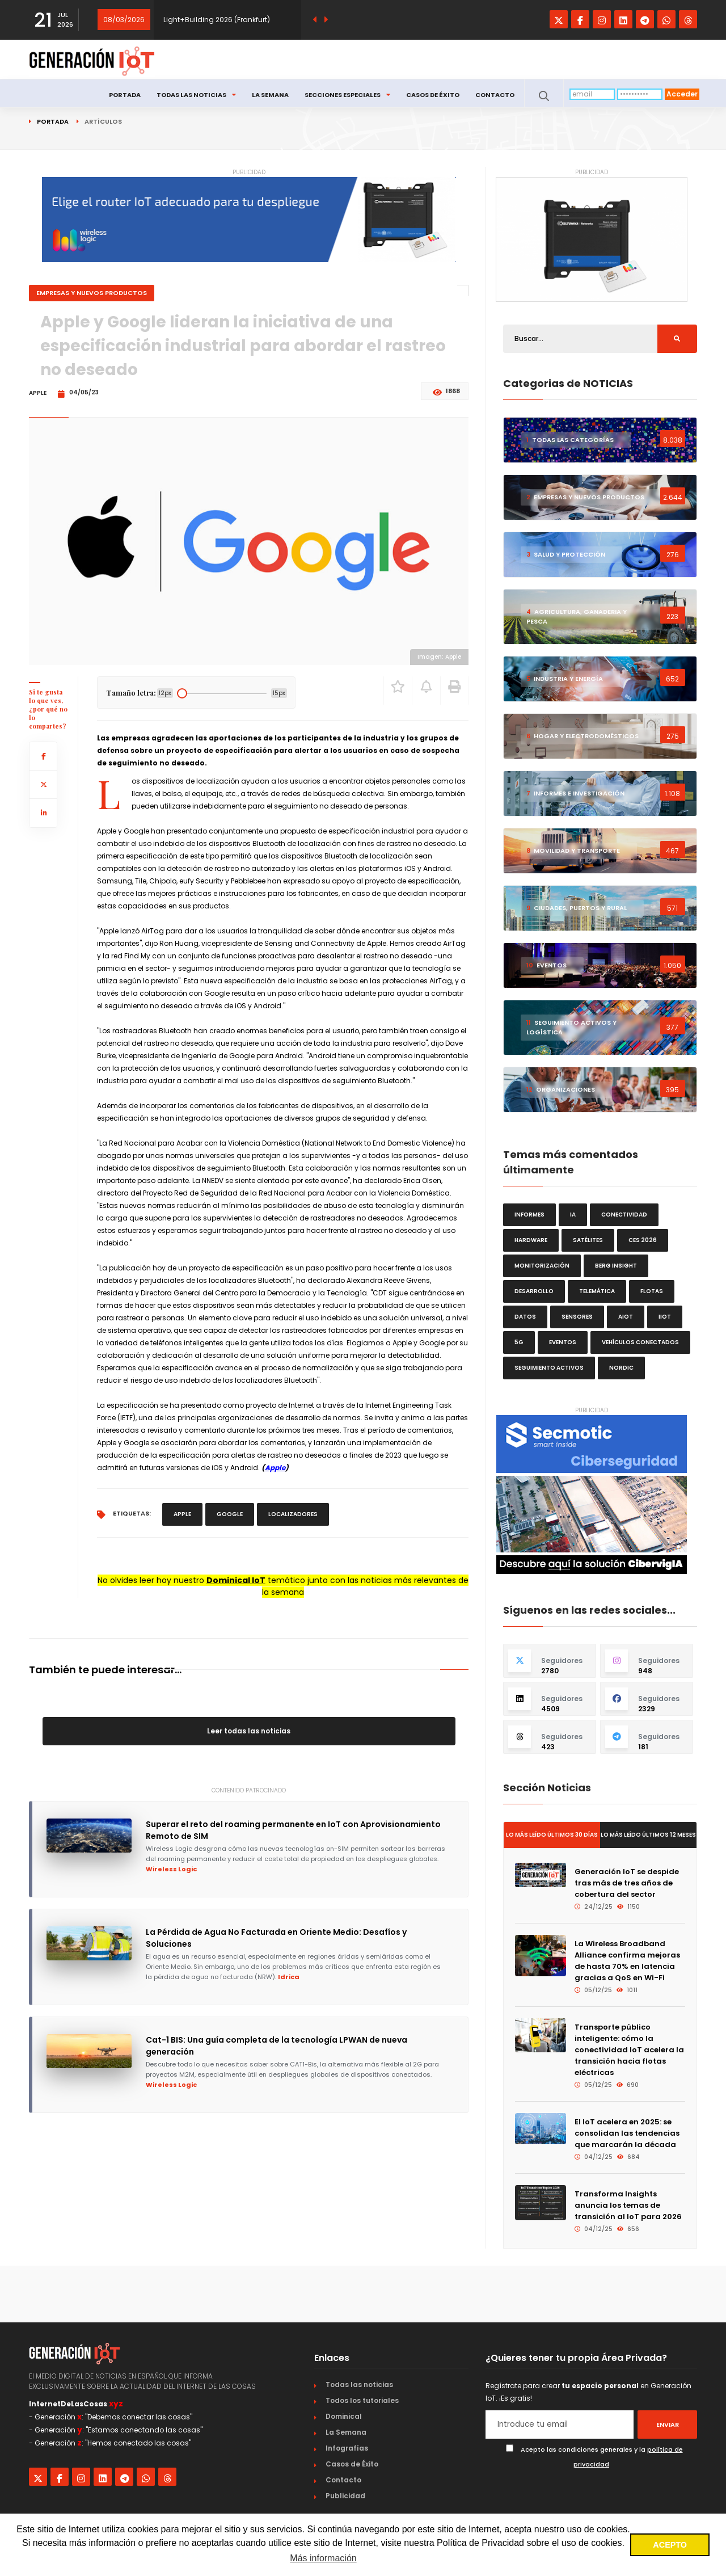  Describe the element at coordinates (670, 2544) in the screenshot. I see `ACEPTO [button]` at that location.